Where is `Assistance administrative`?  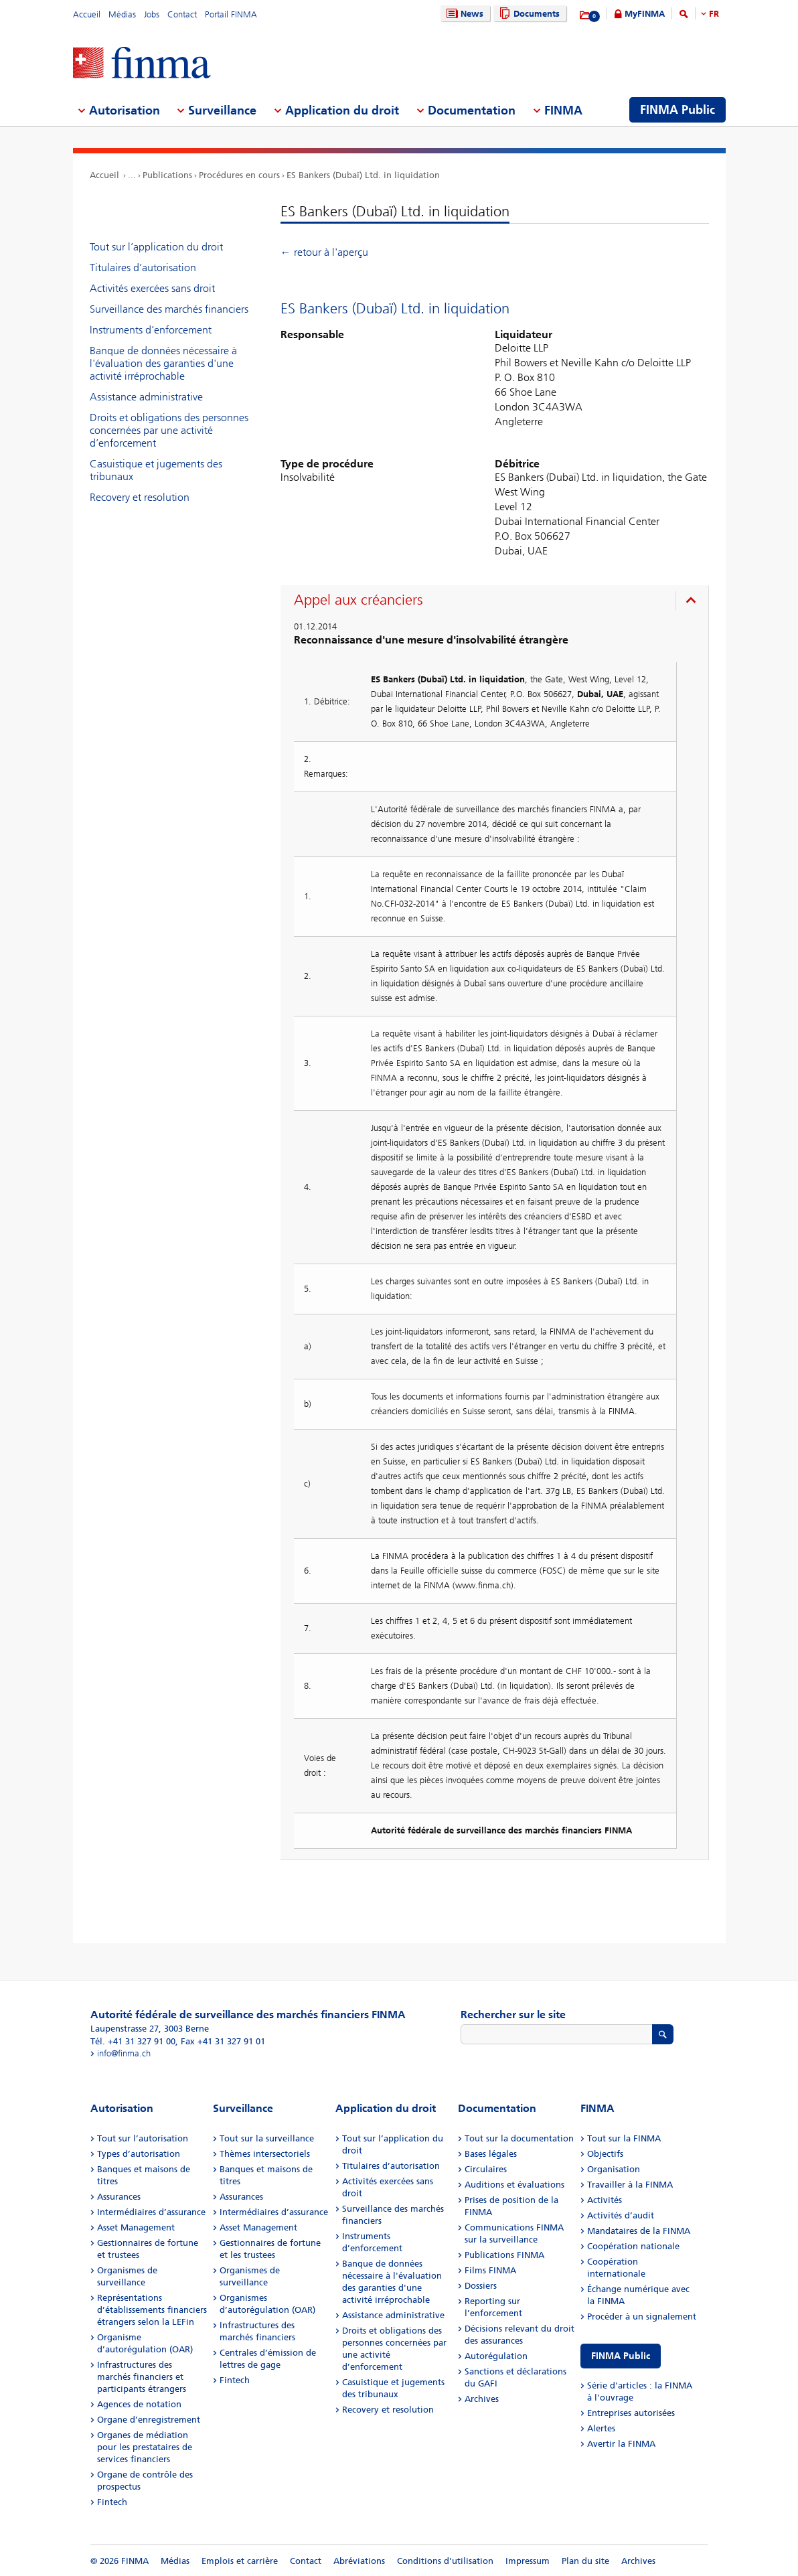 Assistance administrative is located at coordinates (146, 396).